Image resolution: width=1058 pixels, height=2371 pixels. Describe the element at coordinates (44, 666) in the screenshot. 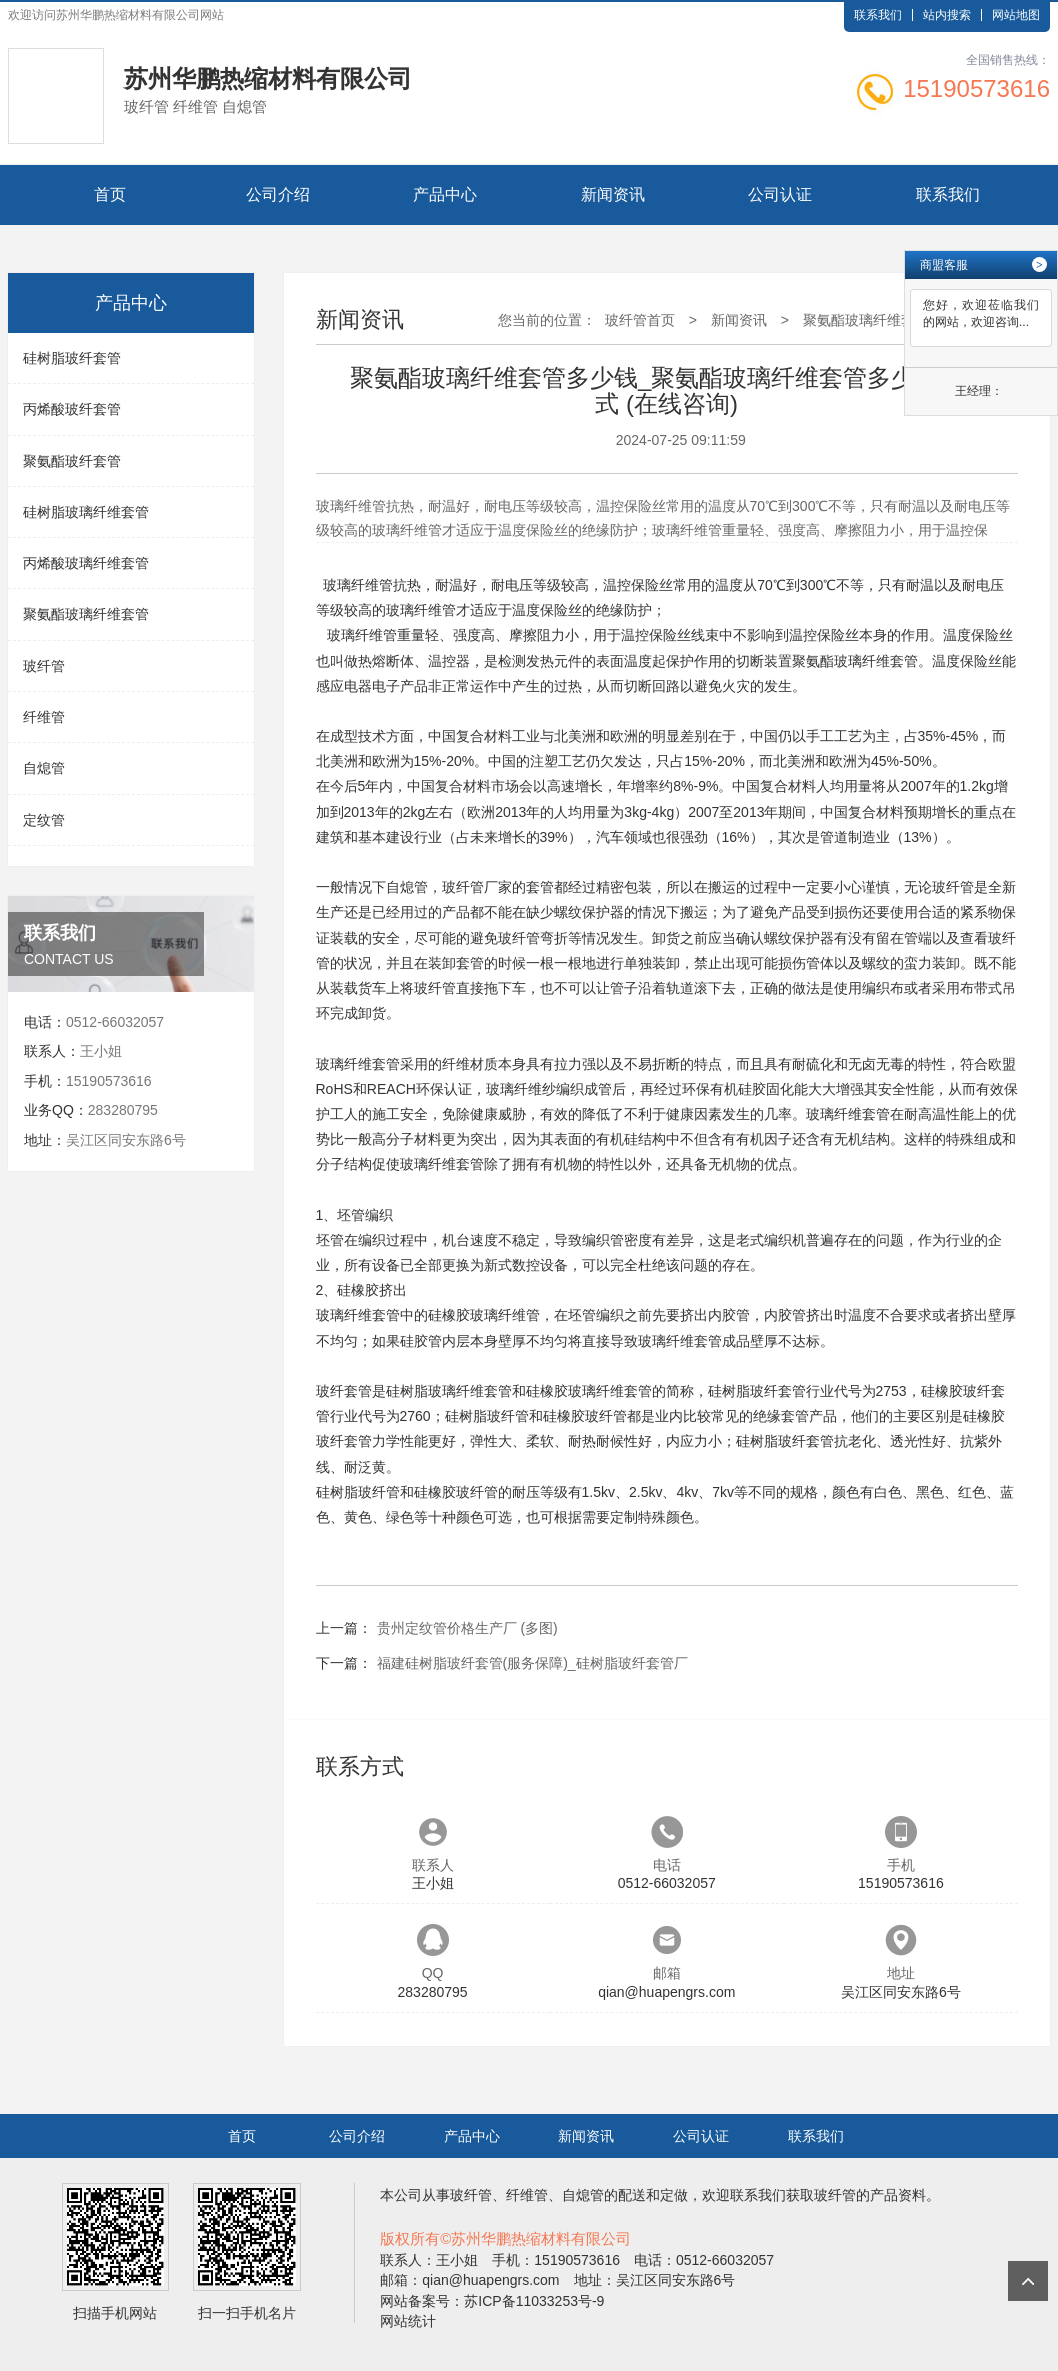

I see `玻纤管` at that location.